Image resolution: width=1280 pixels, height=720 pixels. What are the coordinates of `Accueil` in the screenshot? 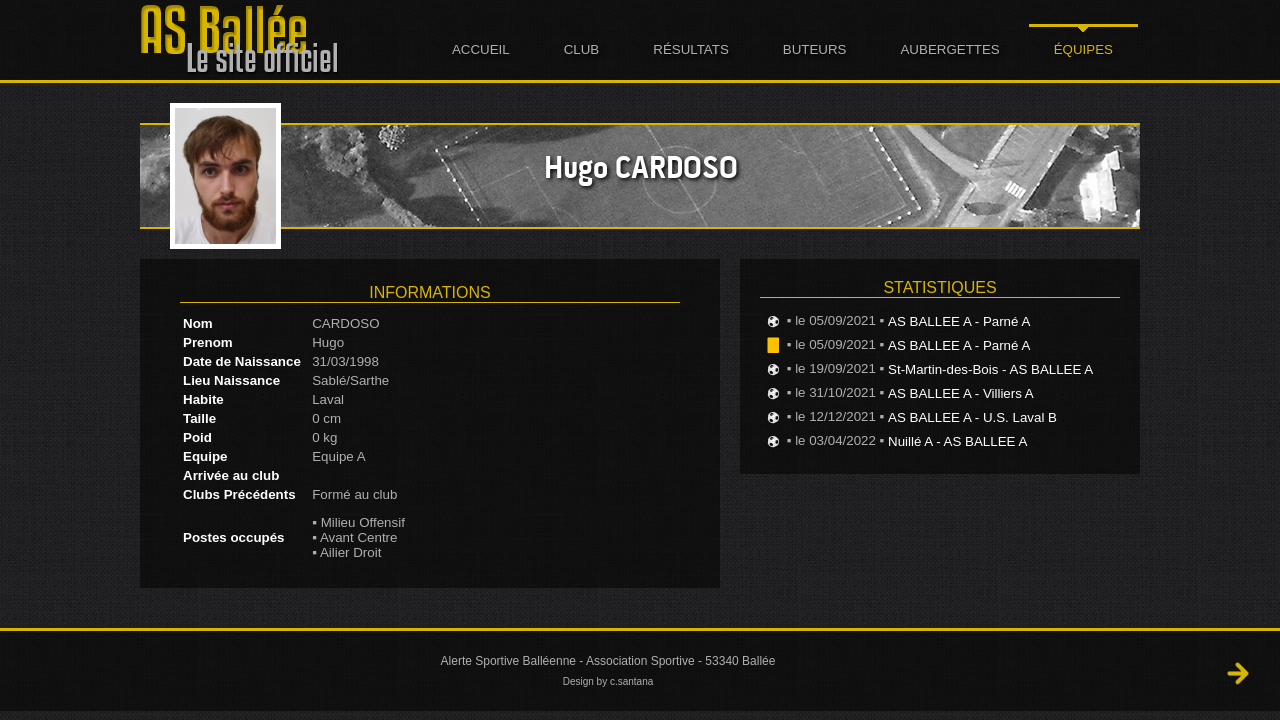 It's located at (481, 49).